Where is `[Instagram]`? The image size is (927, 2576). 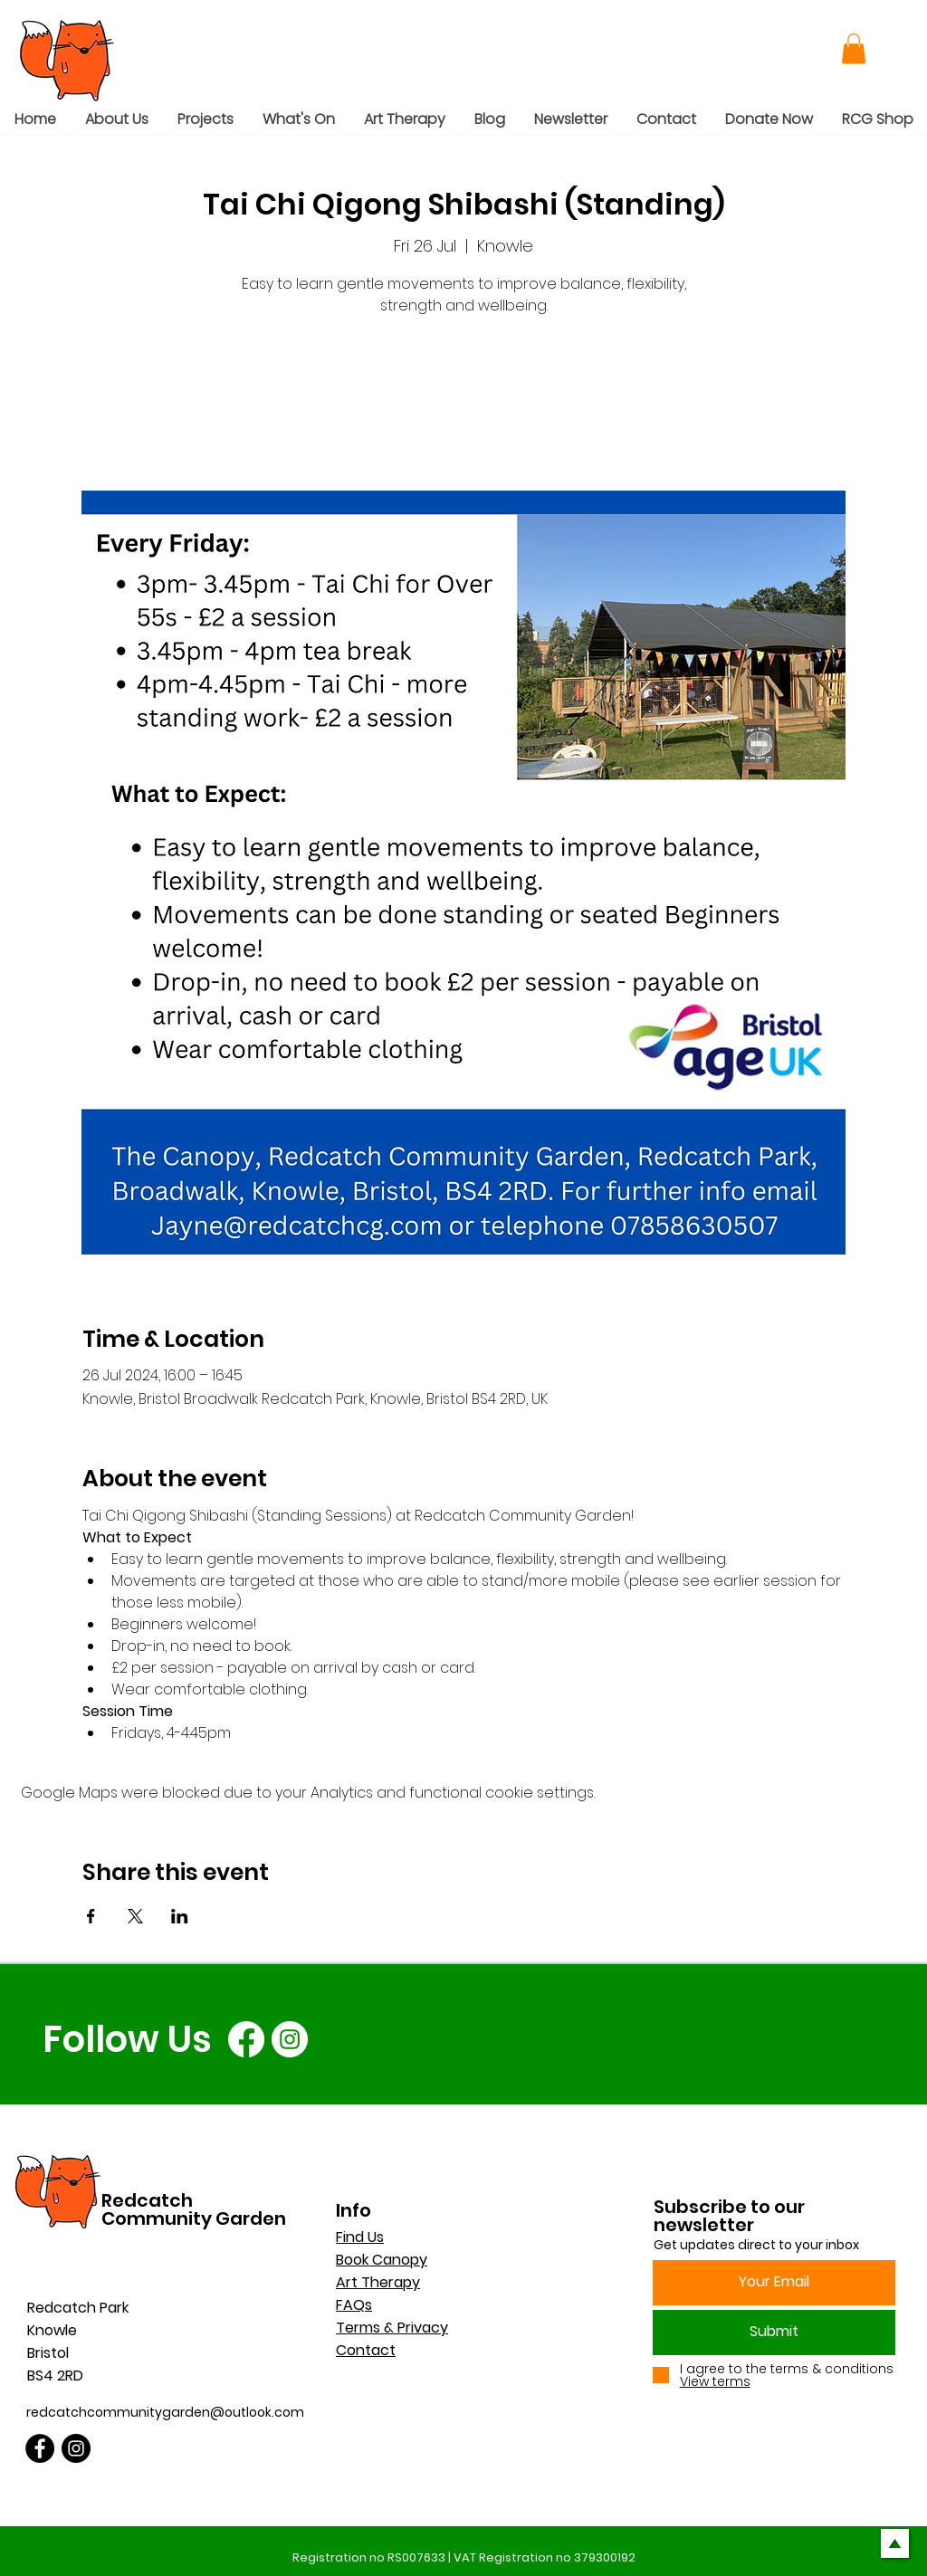 [Instagram] is located at coordinates (290, 2039).